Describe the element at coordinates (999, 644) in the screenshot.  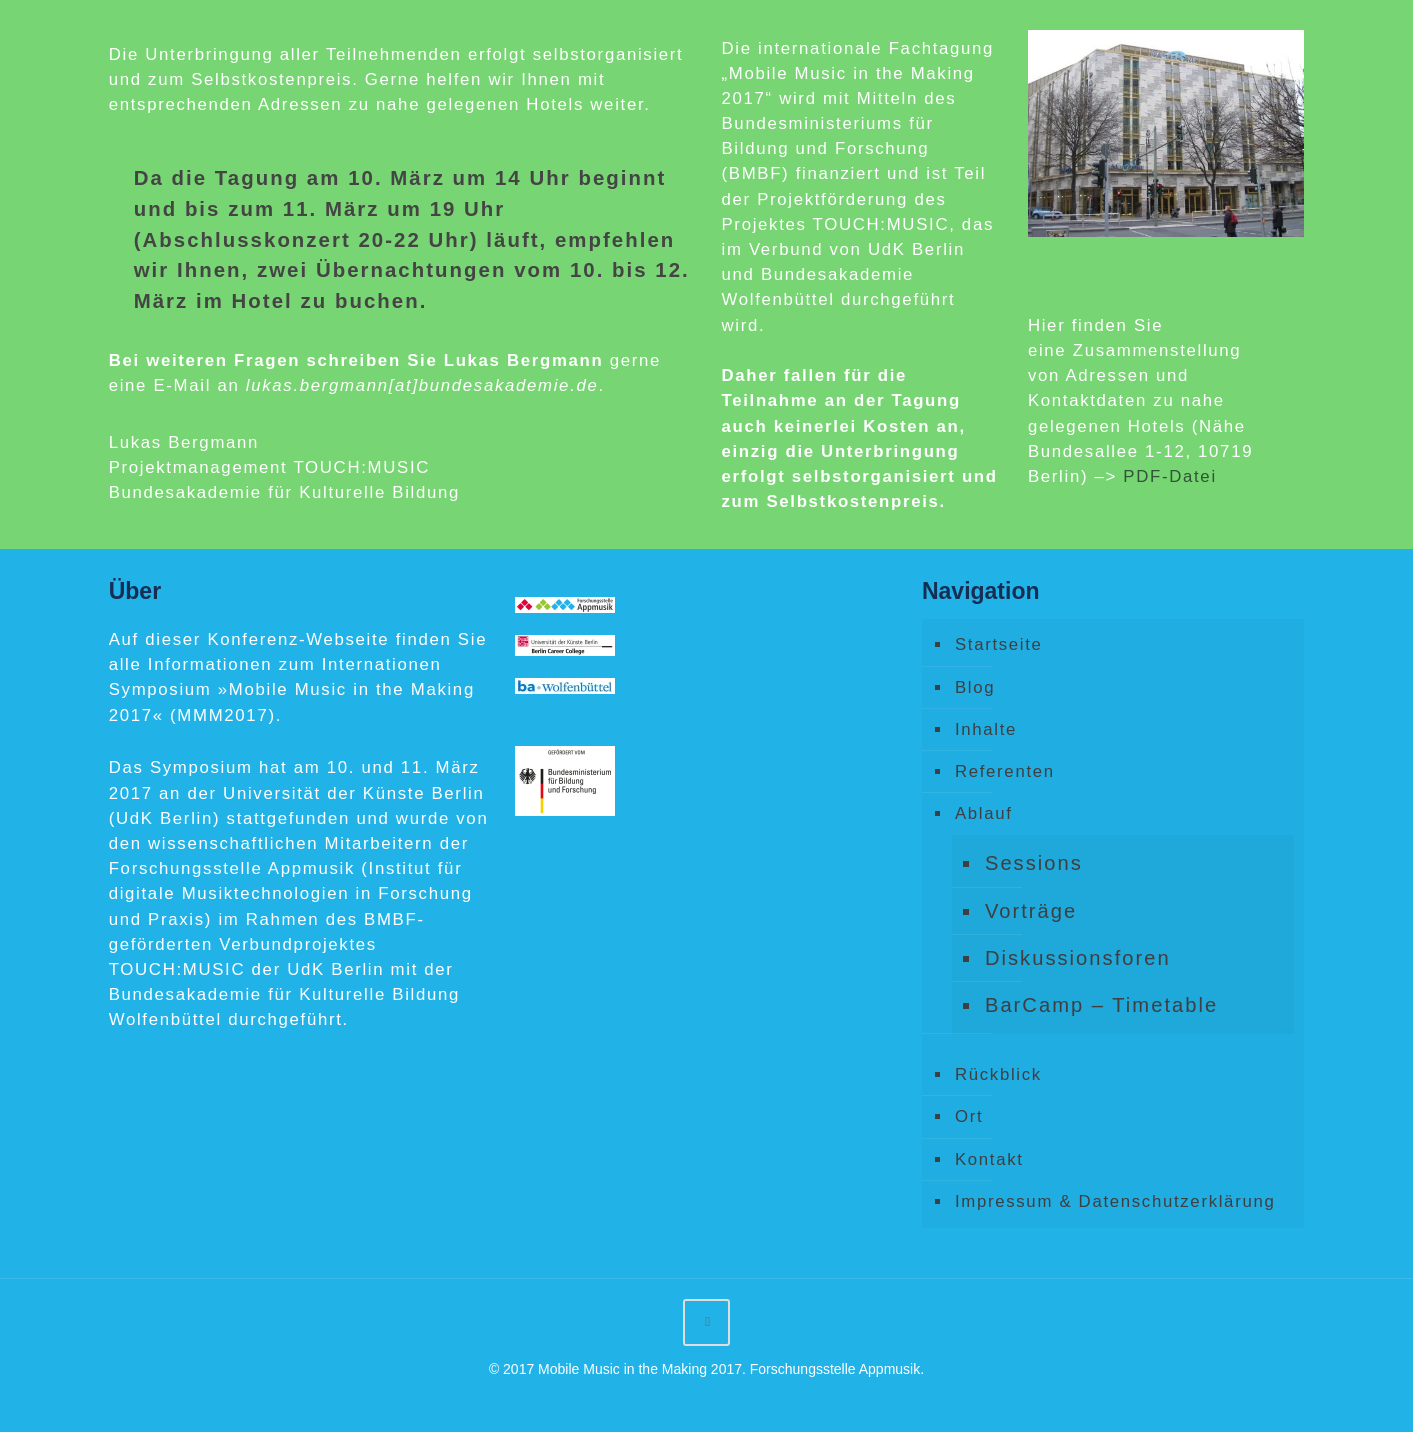
I see `Startseite` at that location.